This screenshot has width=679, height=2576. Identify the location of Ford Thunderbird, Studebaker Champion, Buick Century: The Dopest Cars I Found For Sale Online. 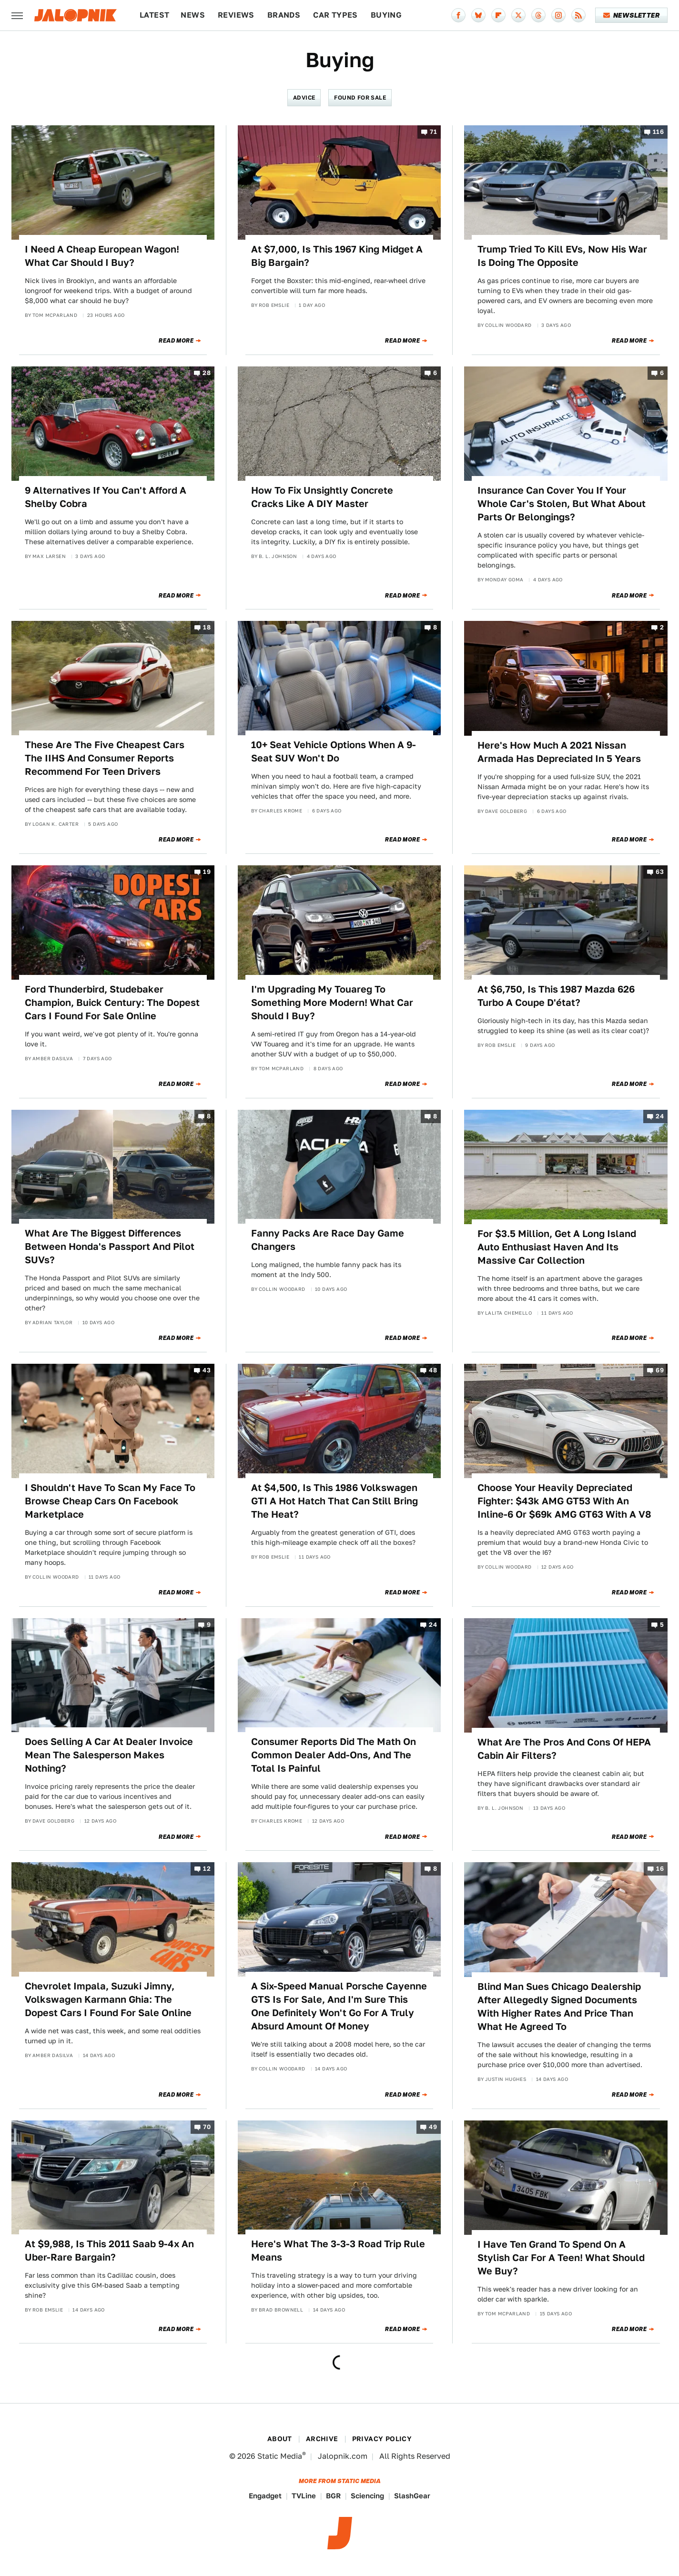
(112, 1003).